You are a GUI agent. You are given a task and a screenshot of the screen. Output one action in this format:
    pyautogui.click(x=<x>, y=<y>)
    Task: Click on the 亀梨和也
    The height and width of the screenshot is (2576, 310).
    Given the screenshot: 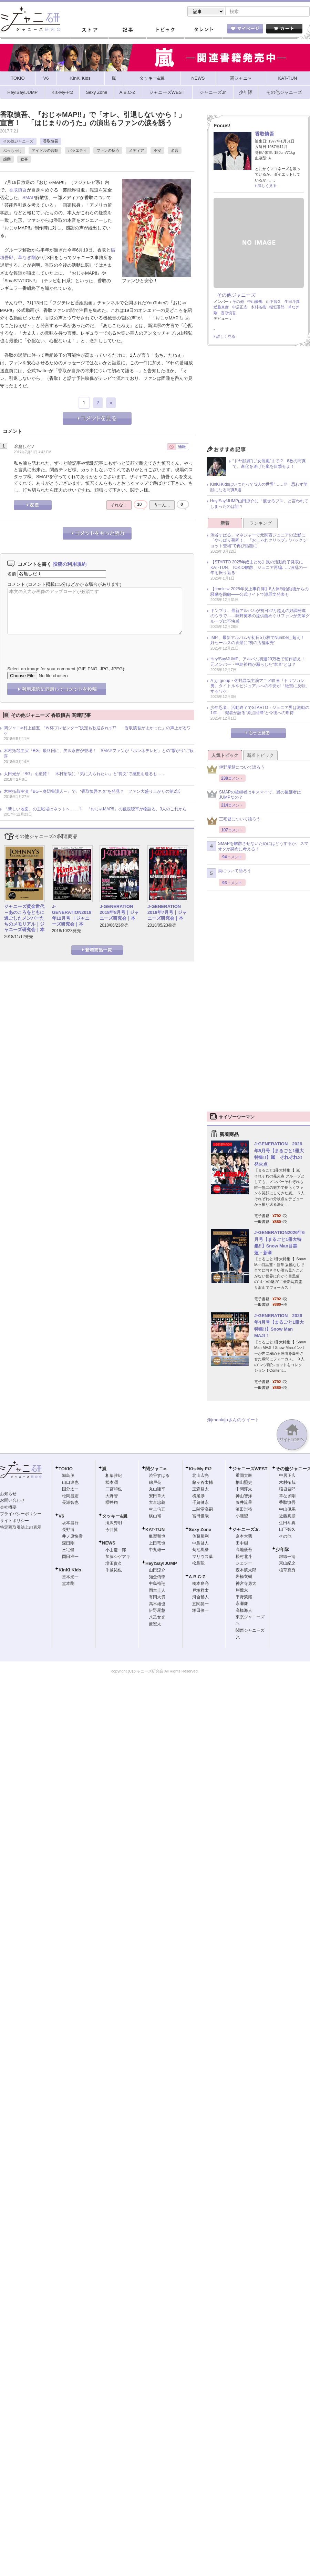 What is the action you would take?
    pyautogui.click(x=157, y=1536)
    